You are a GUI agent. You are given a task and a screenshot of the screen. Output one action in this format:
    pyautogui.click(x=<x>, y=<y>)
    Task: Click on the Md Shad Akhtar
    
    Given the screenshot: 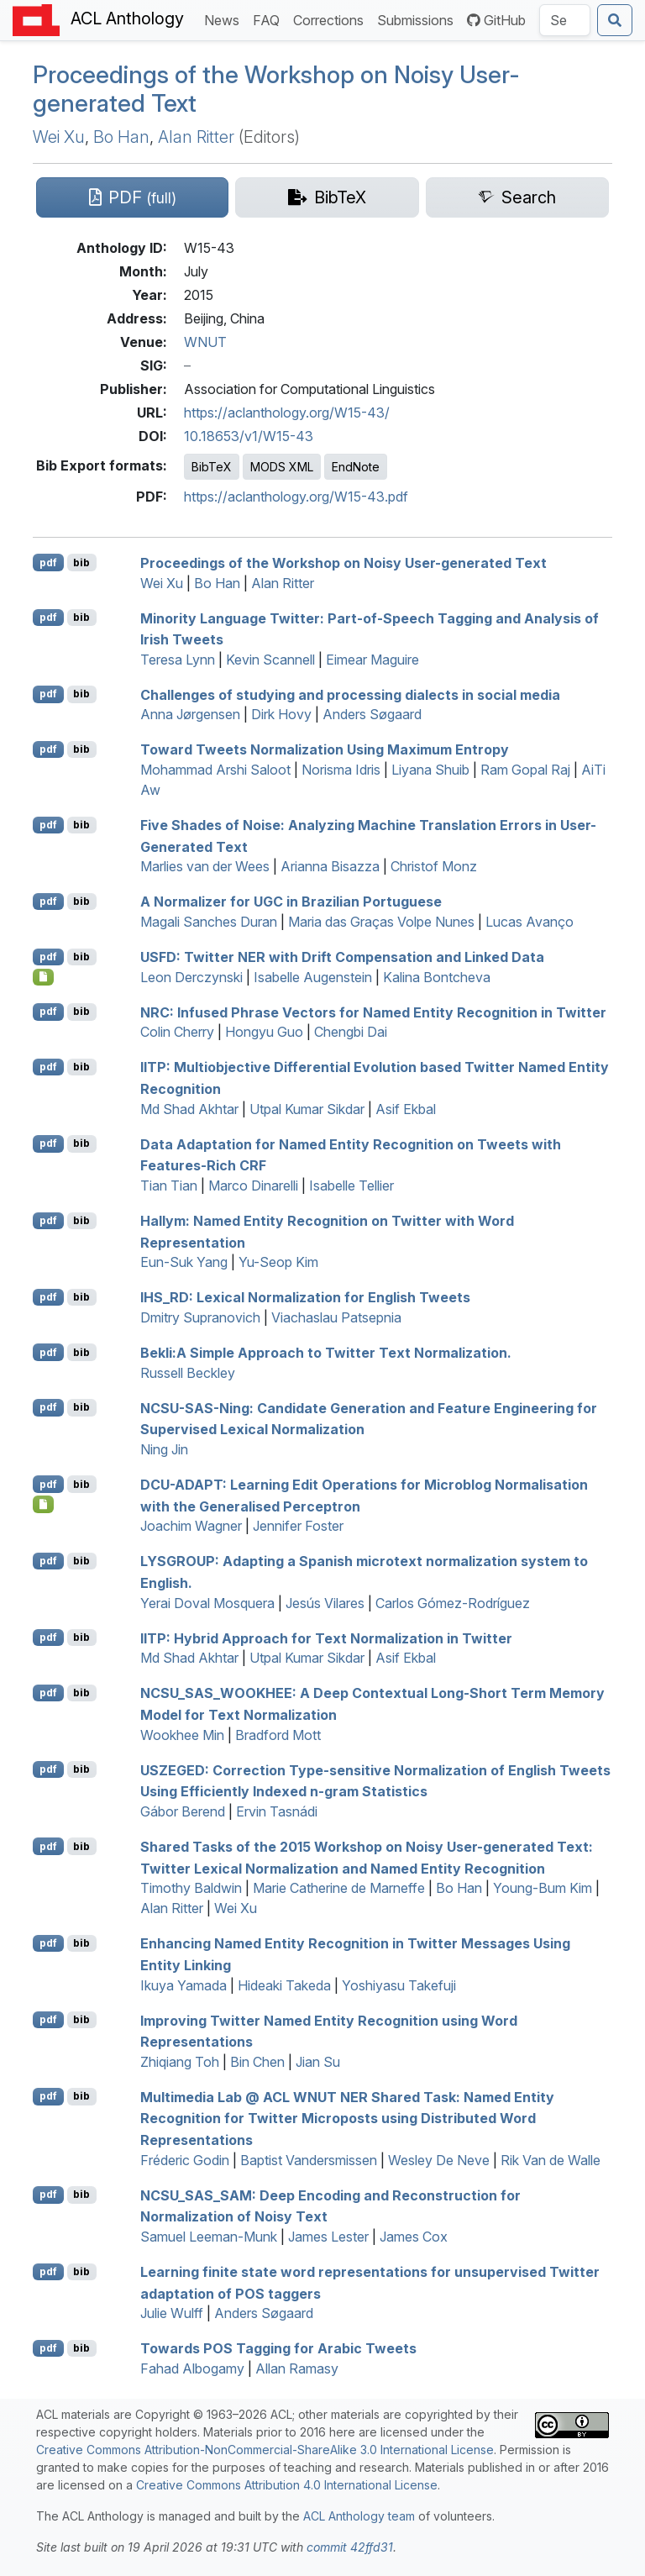 What is the action you would take?
    pyautogui.click(x=189, y=1109)
    